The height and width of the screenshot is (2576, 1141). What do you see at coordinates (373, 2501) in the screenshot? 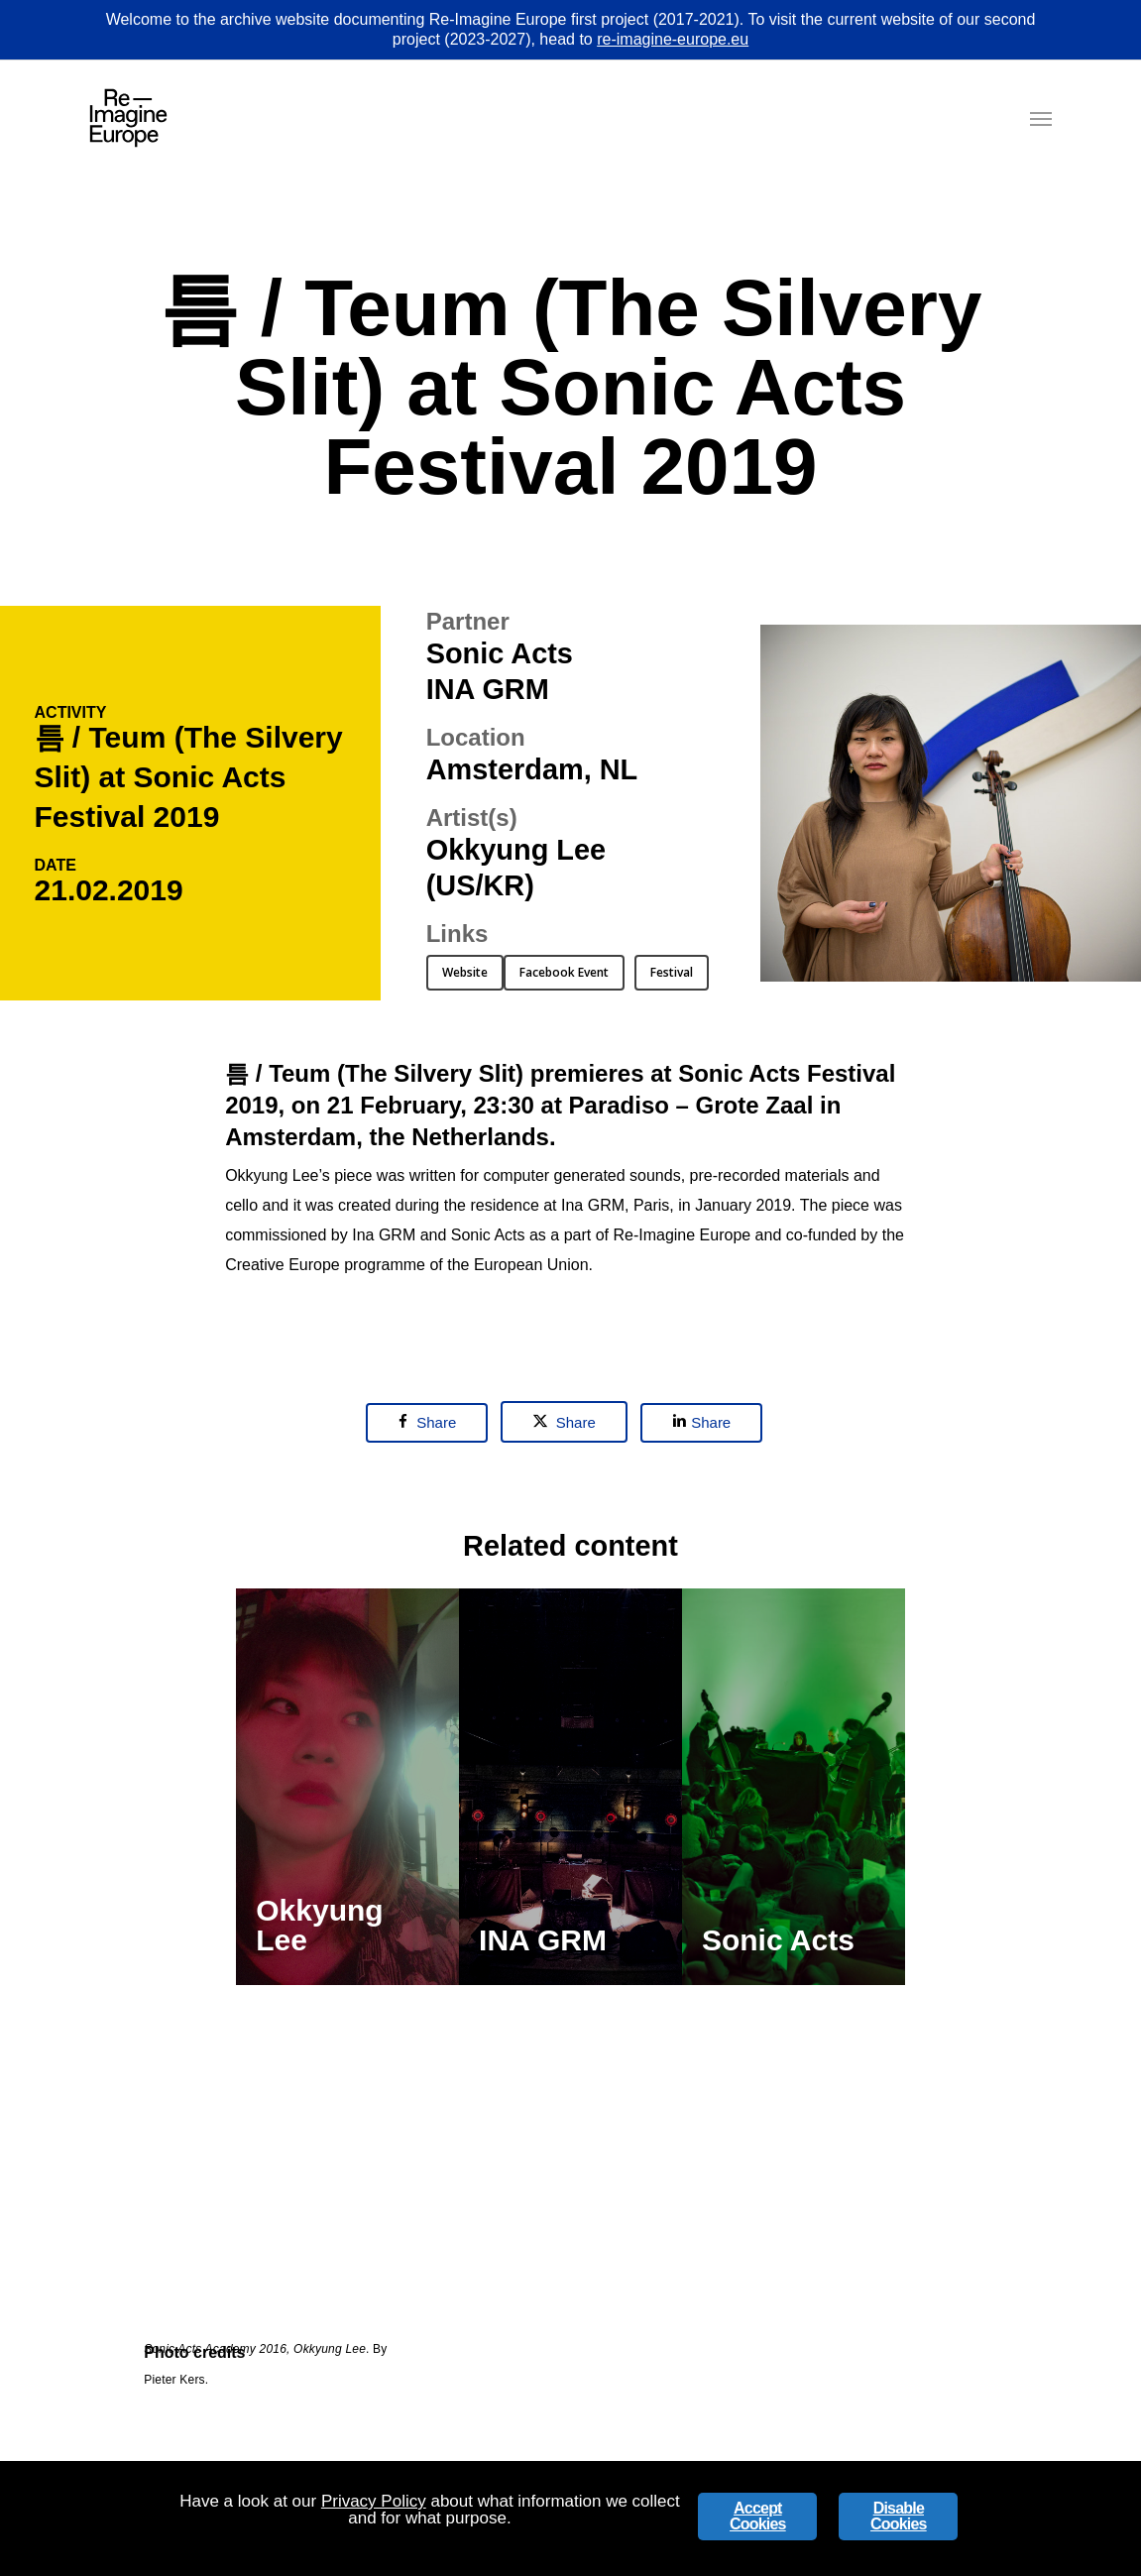
I see `Privacy Policy` at bounding box center [373, 2501].